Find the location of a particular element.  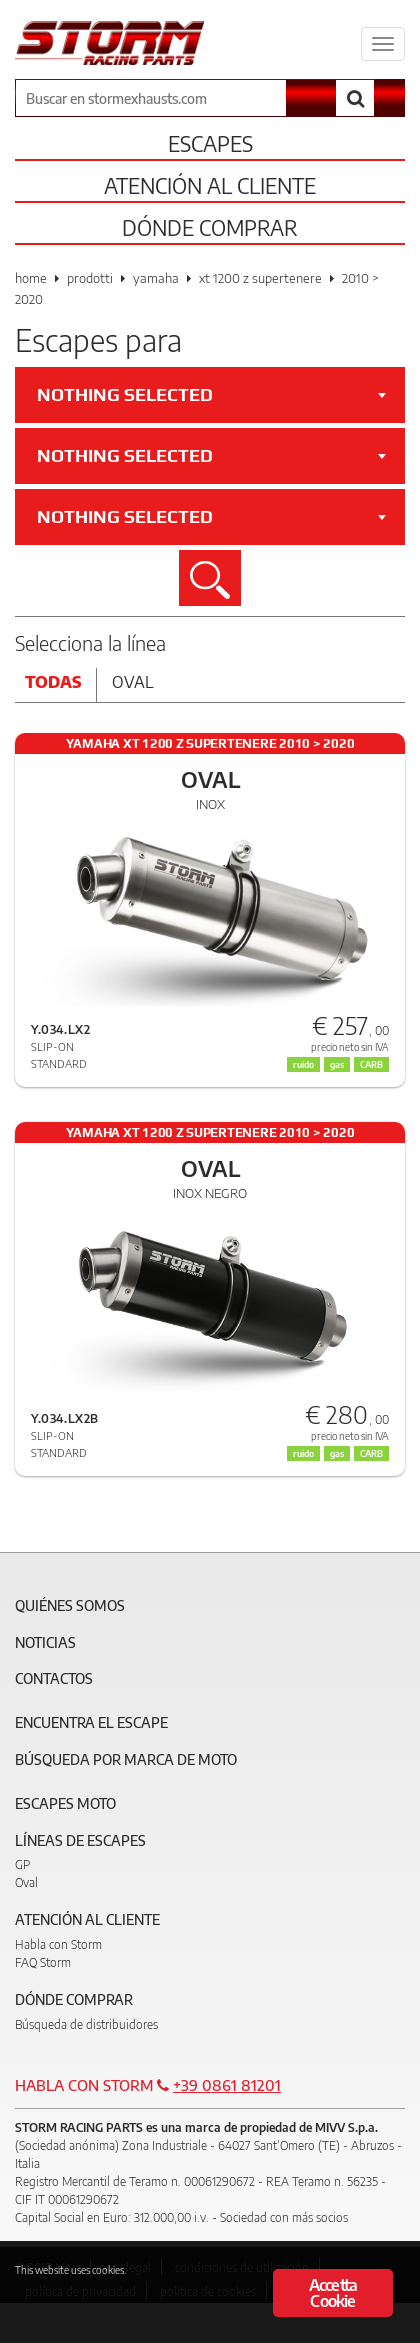

Todas is located at coordinates (53, 682).